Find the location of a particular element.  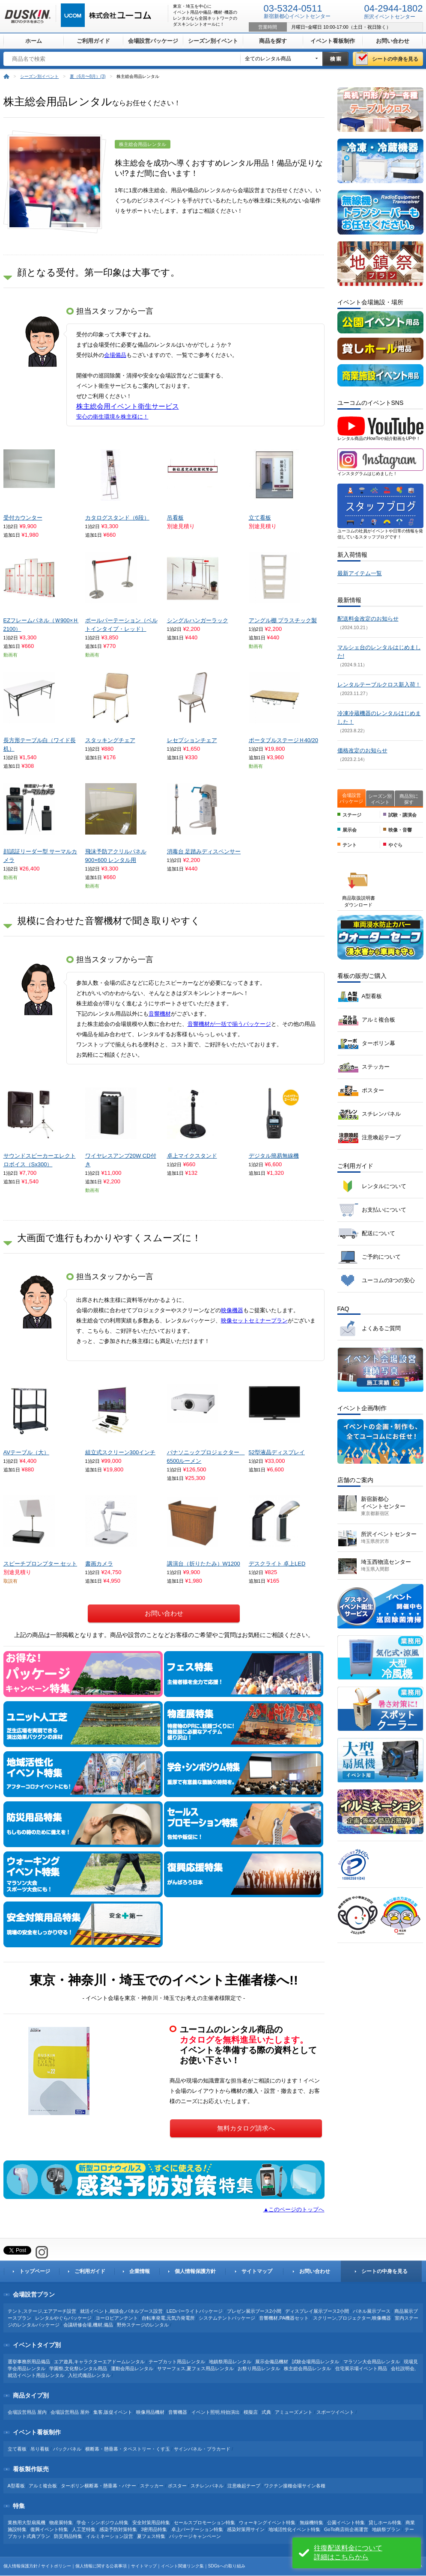

音響機材が一括で揃うパッケージ is located at coordinates (229, 1024).